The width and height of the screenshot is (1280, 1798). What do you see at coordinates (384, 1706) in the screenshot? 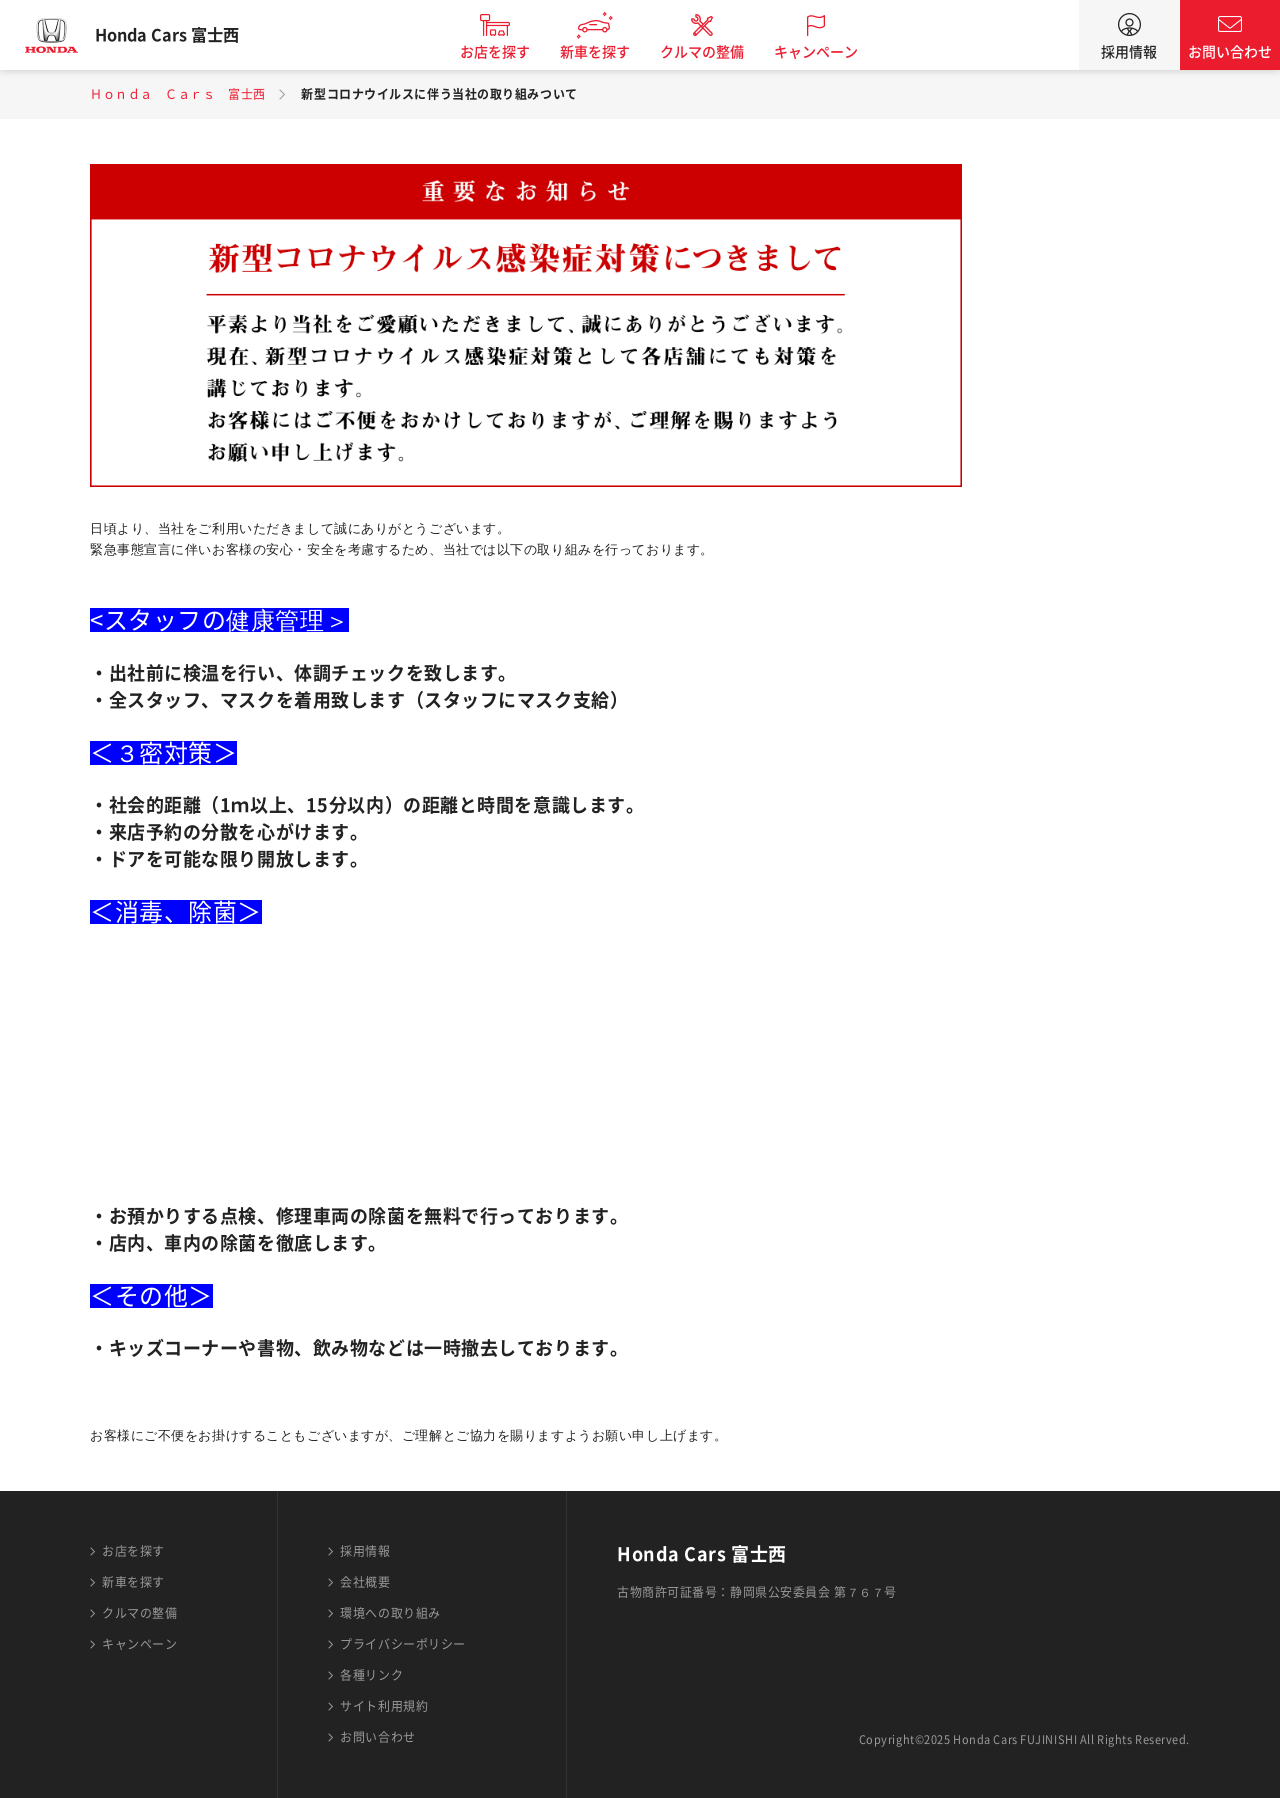
I see `サイト利用規約` at bounding box center [384, 1706].